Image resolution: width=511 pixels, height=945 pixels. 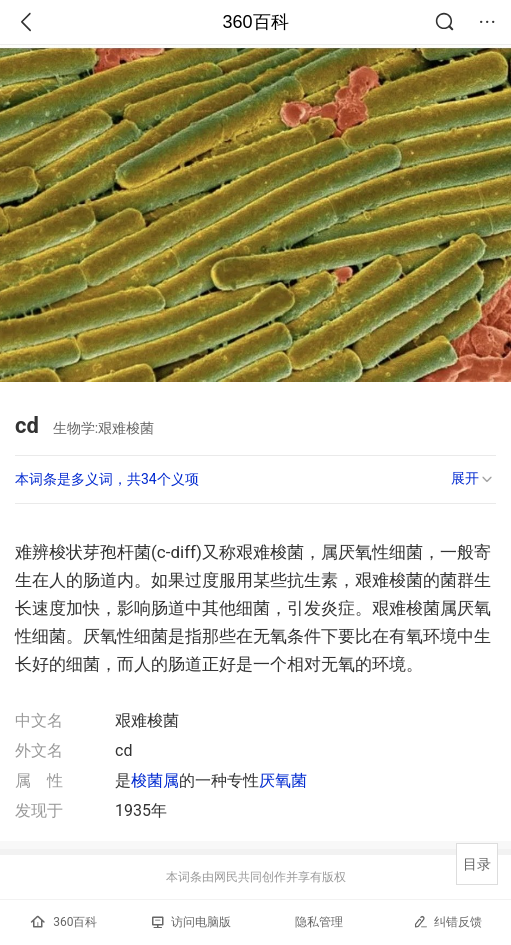 I want to click on 360百科, so click(x=255, y=22).